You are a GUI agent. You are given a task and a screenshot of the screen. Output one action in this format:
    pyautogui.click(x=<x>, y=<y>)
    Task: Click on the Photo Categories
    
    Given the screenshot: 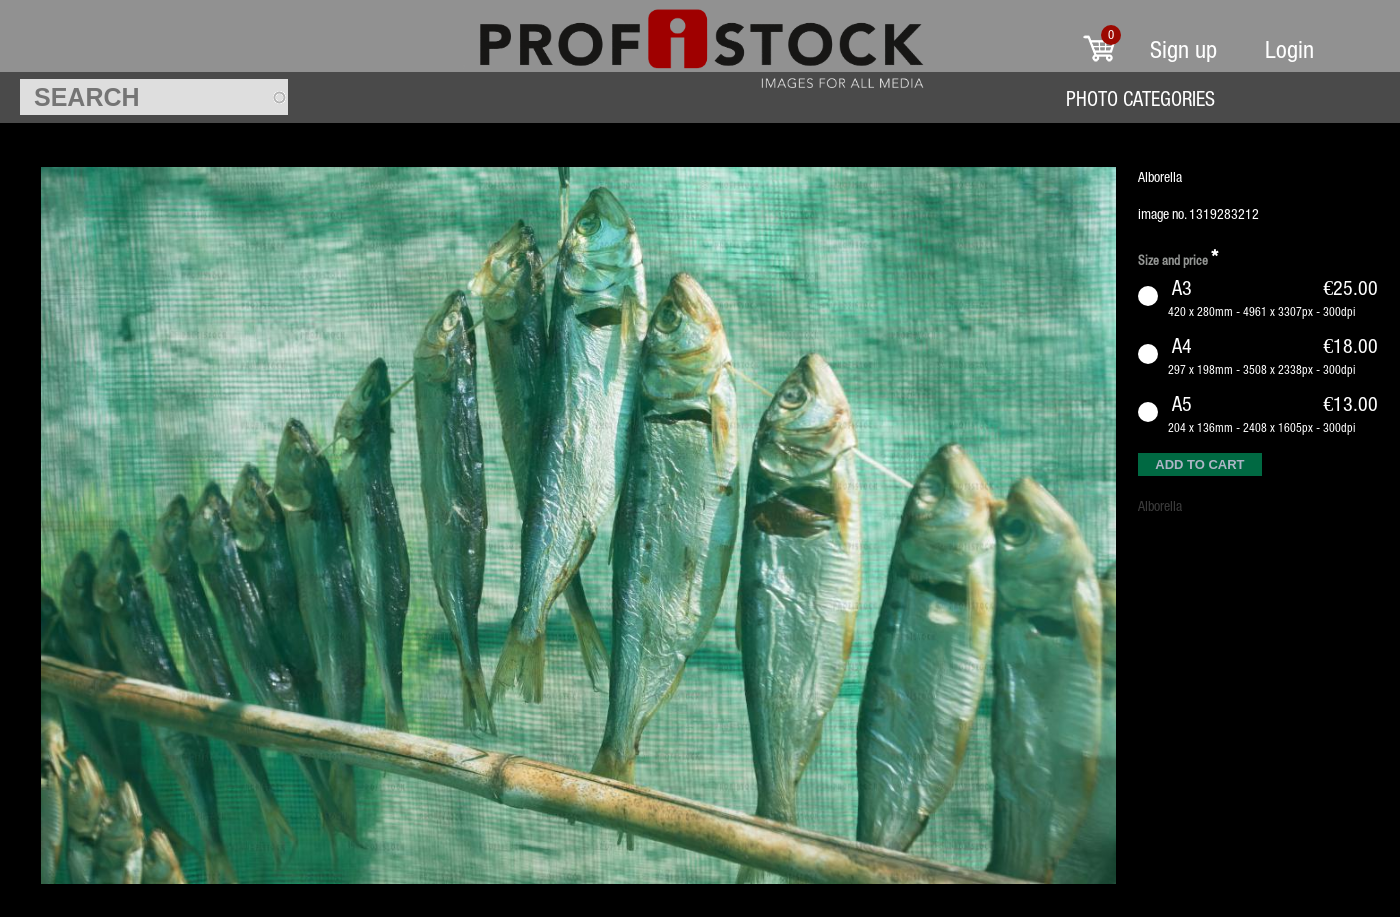 What is the action you would take?
    pyautogui.click(x=1140, y=98)
    